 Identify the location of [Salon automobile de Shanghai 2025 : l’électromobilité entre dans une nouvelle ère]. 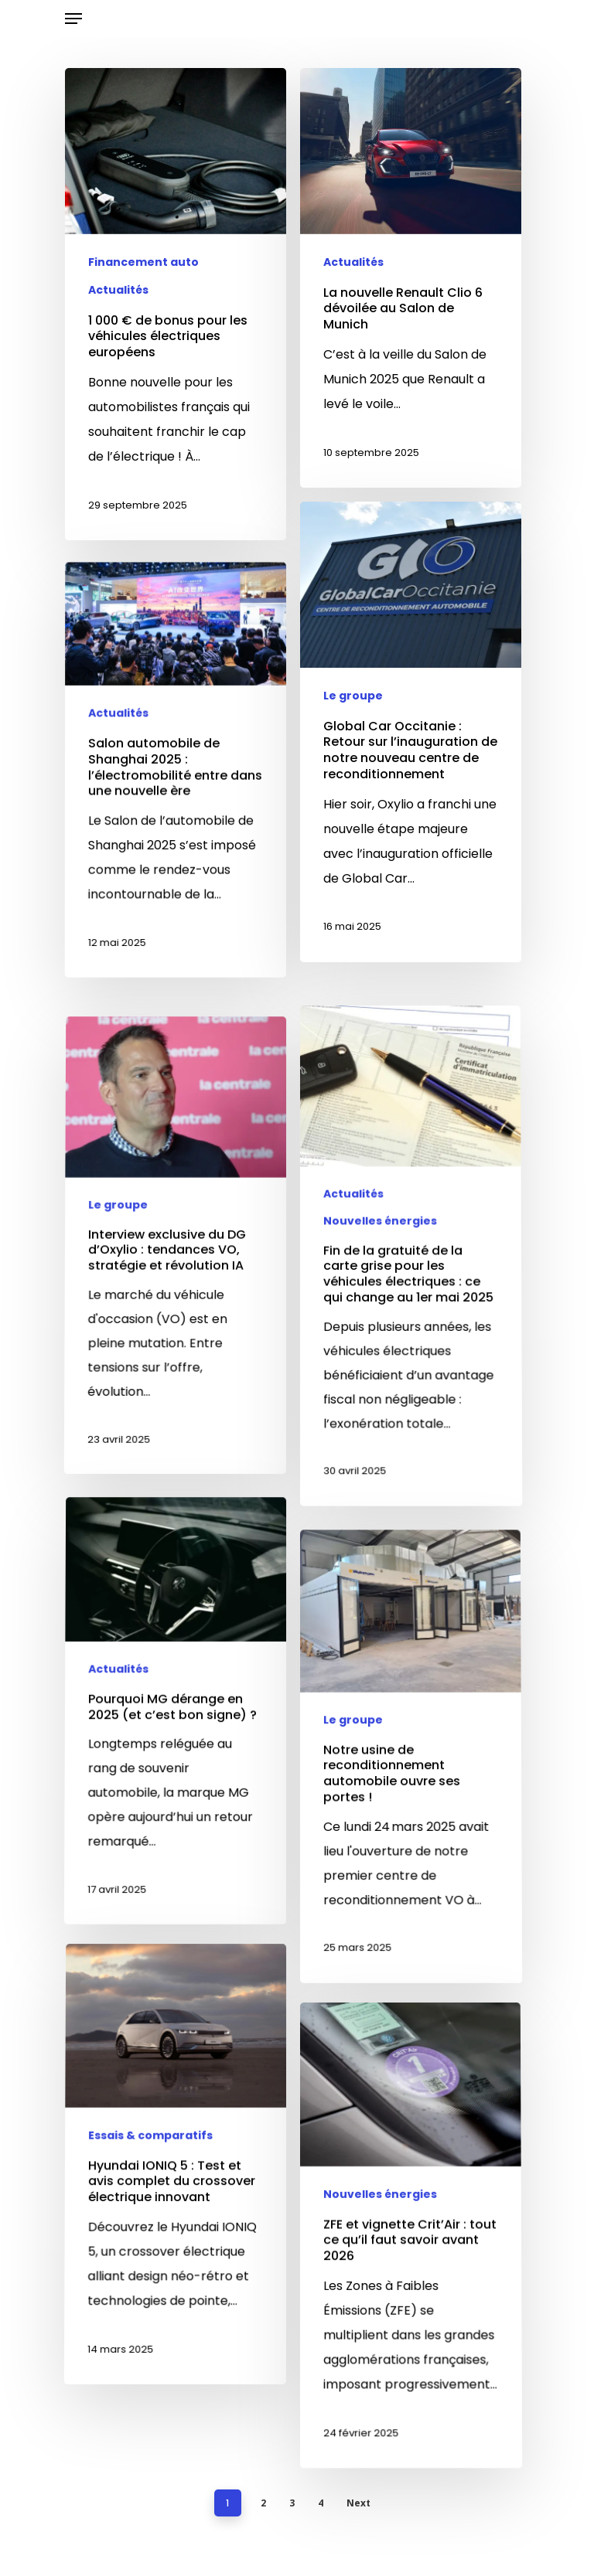
(174, 874).